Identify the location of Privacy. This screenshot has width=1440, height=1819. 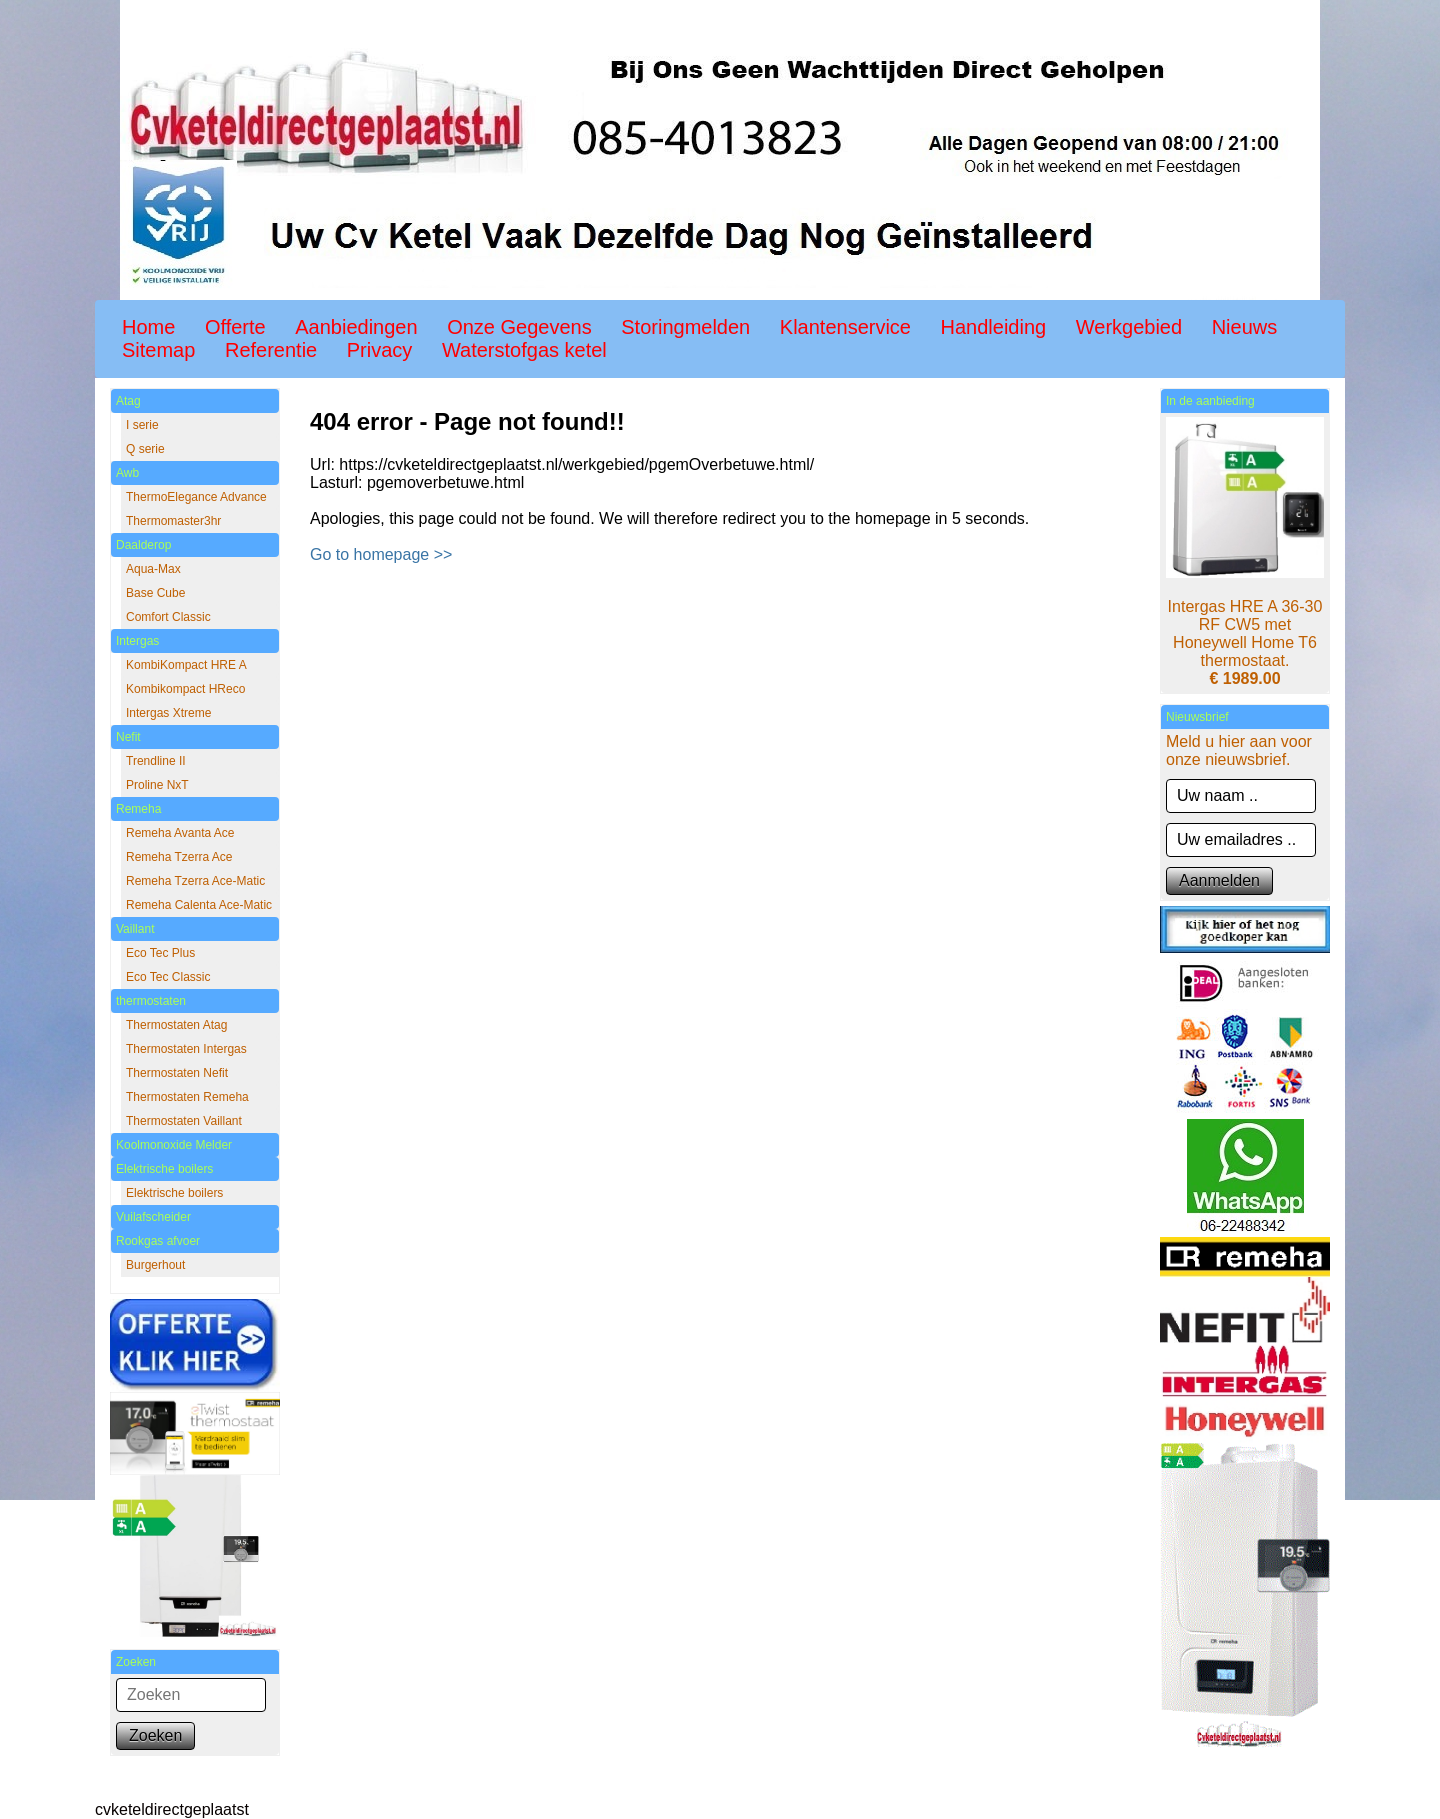
(380, 350).